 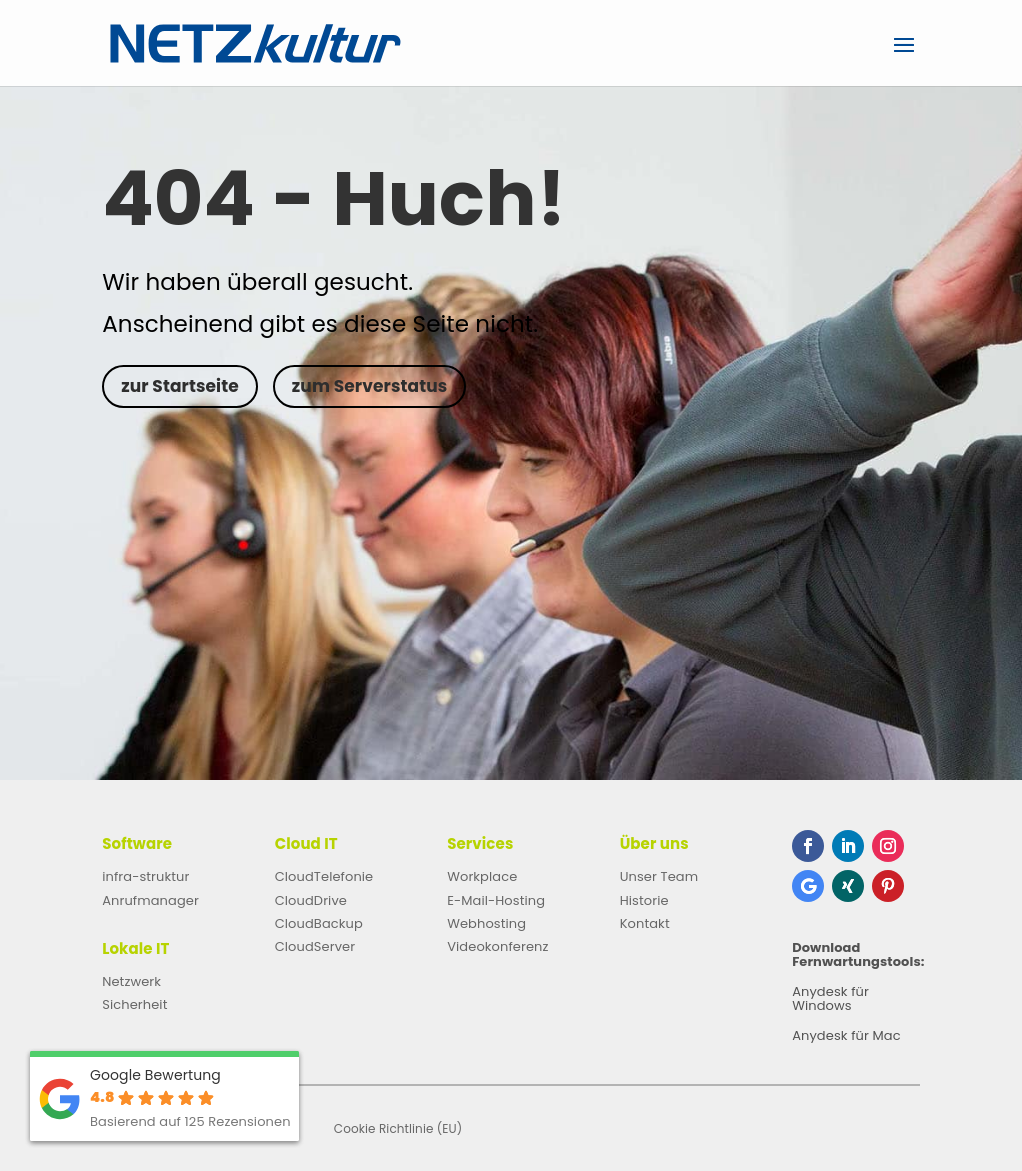 I want to click on CloudDrive, so click(x=311, y=900).